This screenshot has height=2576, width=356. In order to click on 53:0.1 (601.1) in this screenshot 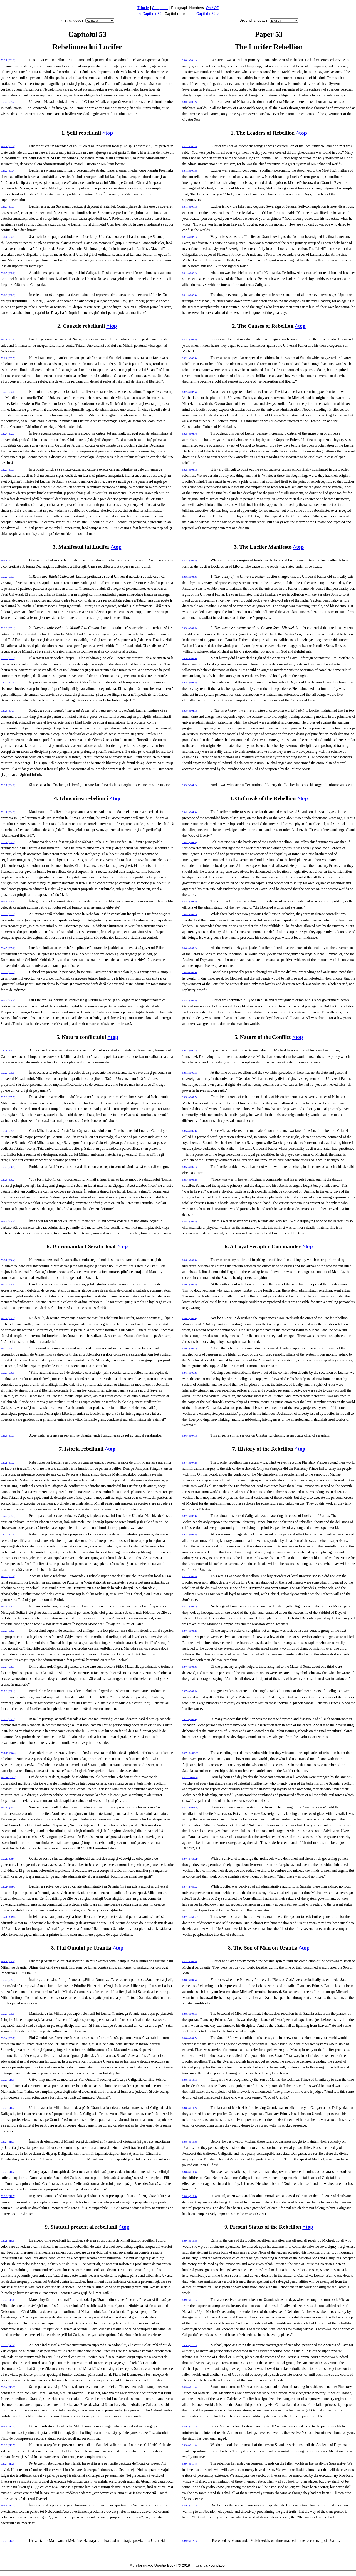, I will do `click(8, 60)`.